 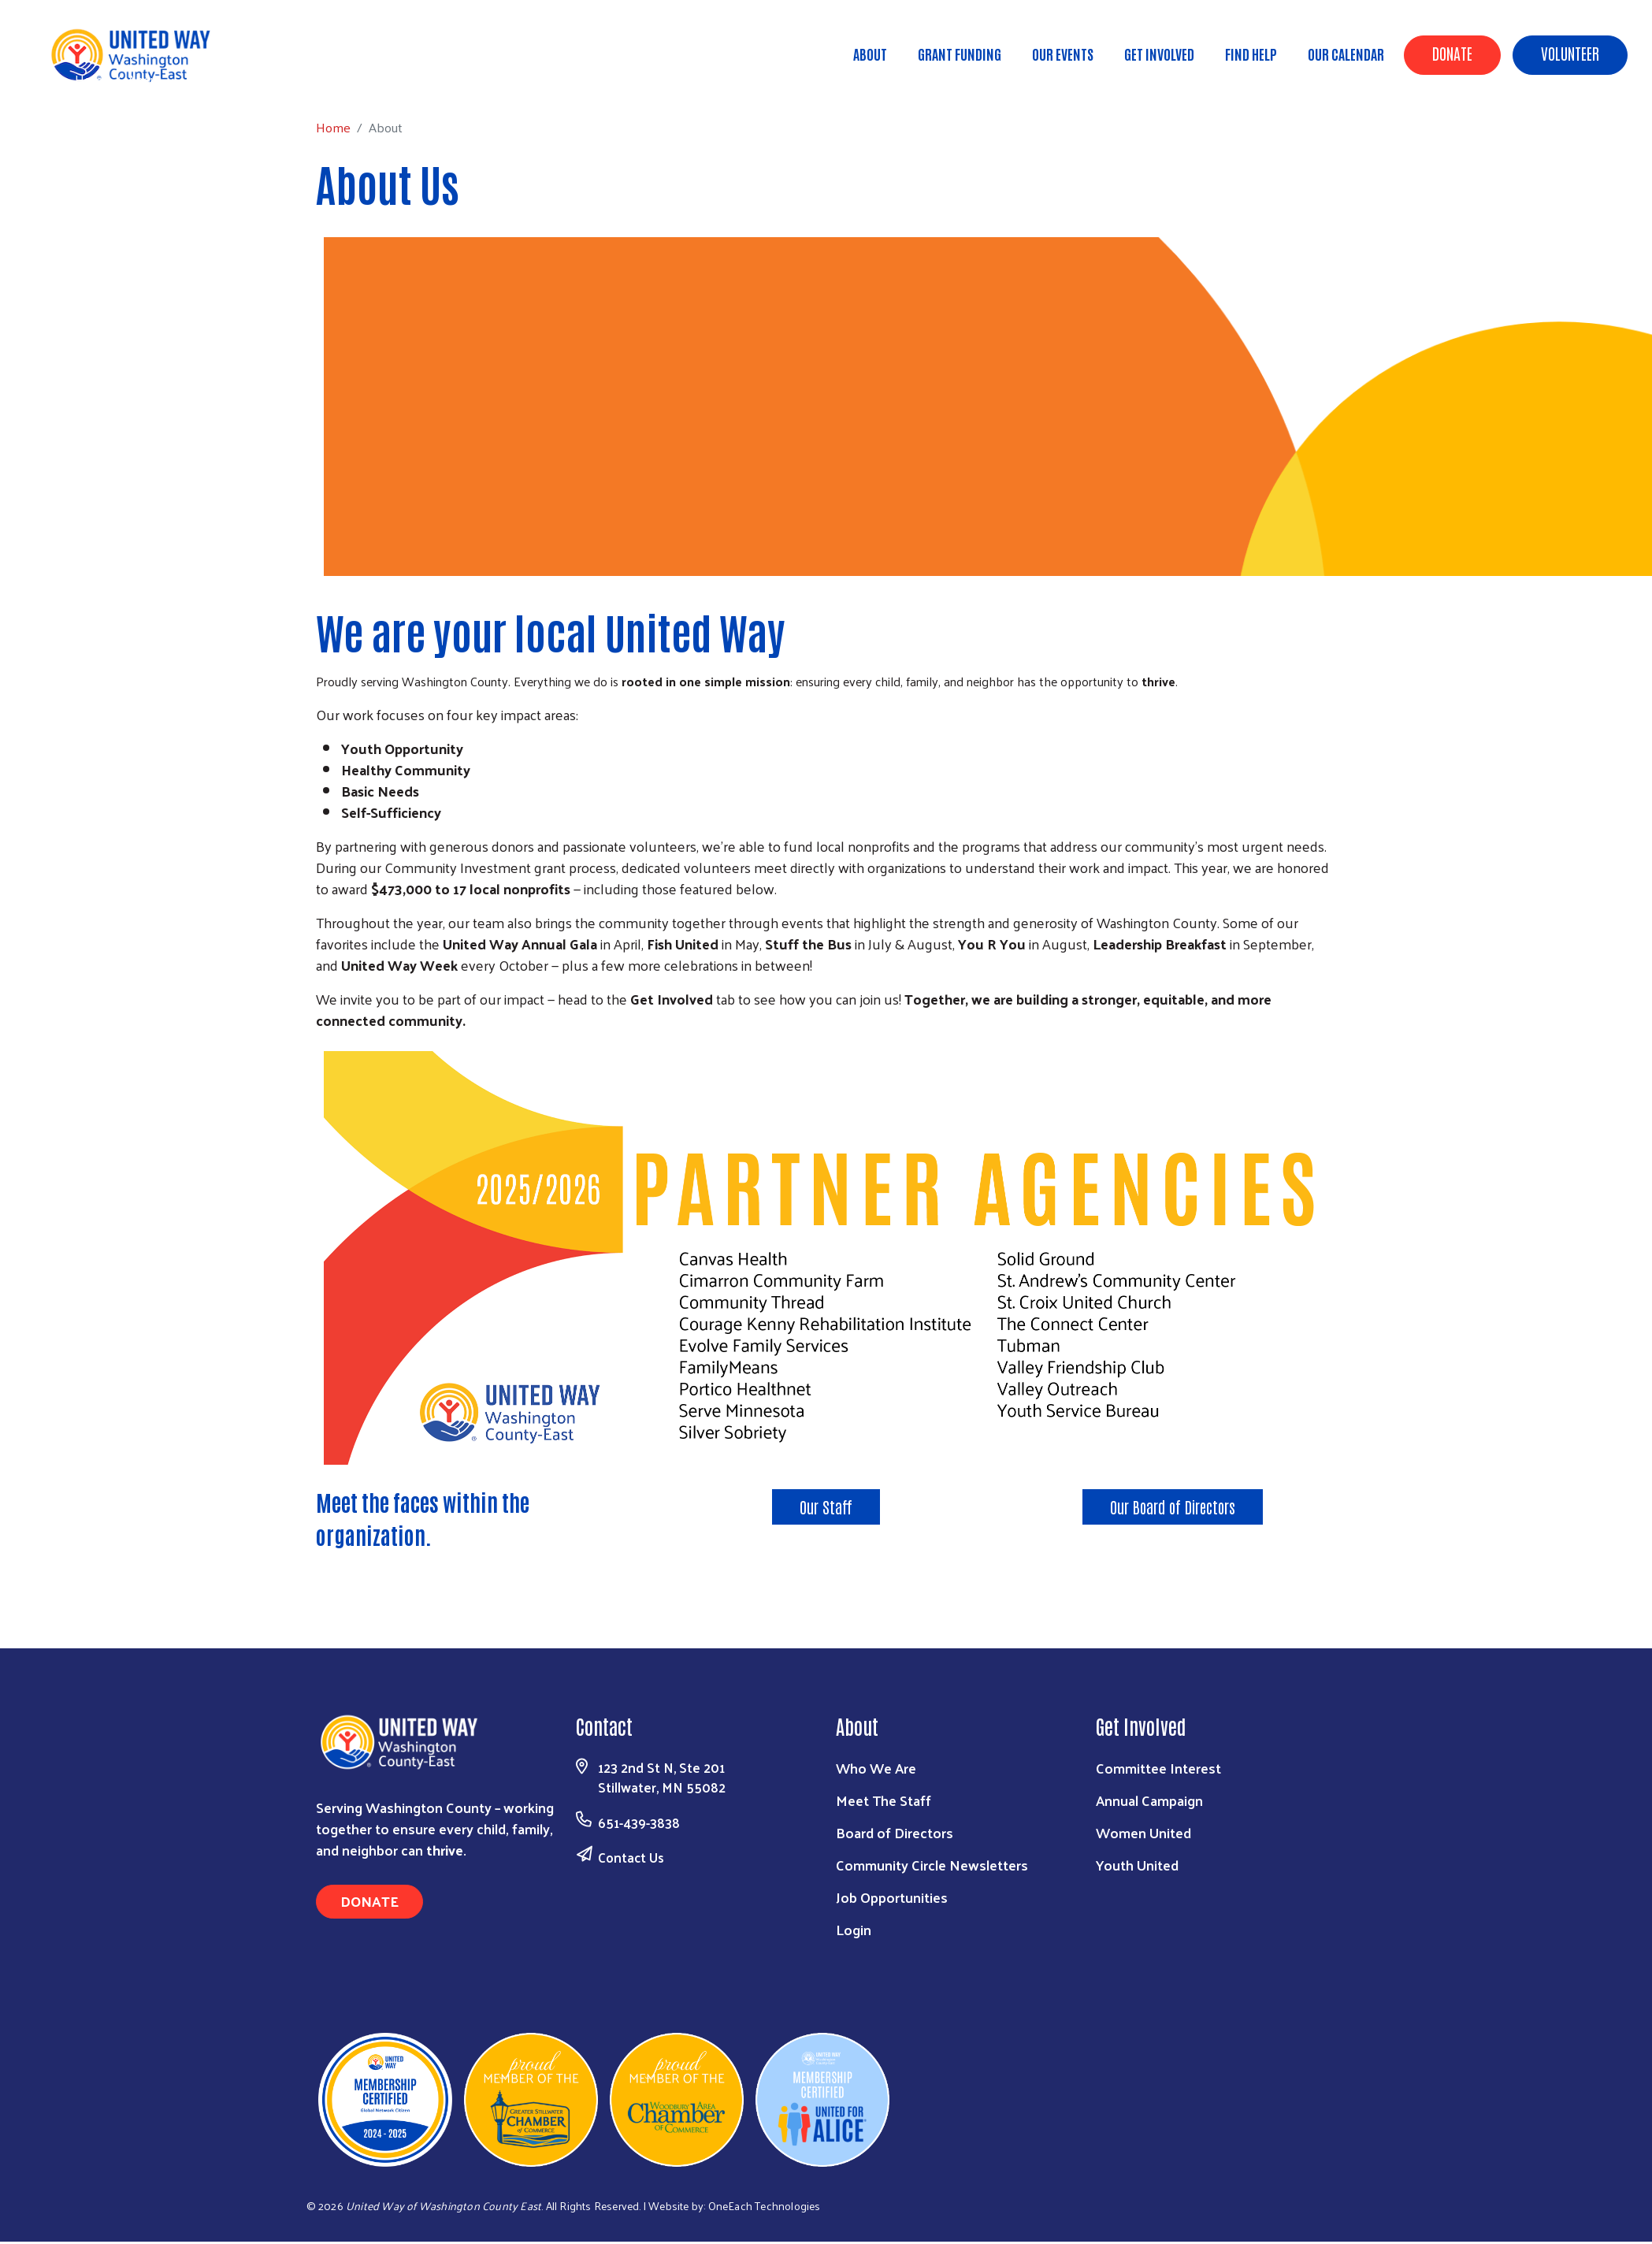 I want to click on Donate, so click(x=1452, y=53).